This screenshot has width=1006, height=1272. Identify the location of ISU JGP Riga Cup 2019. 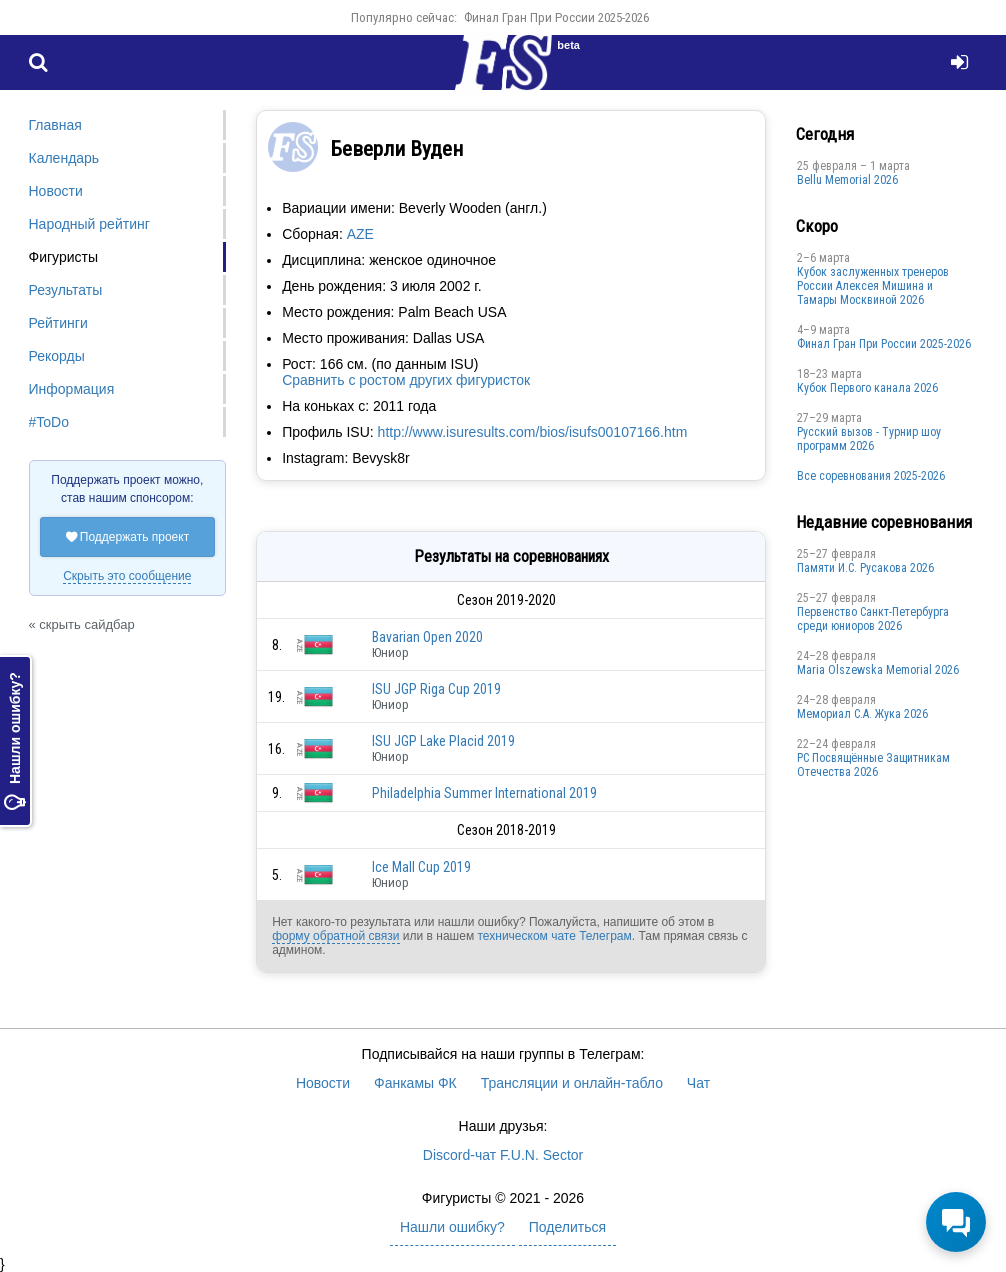
(436, 689).